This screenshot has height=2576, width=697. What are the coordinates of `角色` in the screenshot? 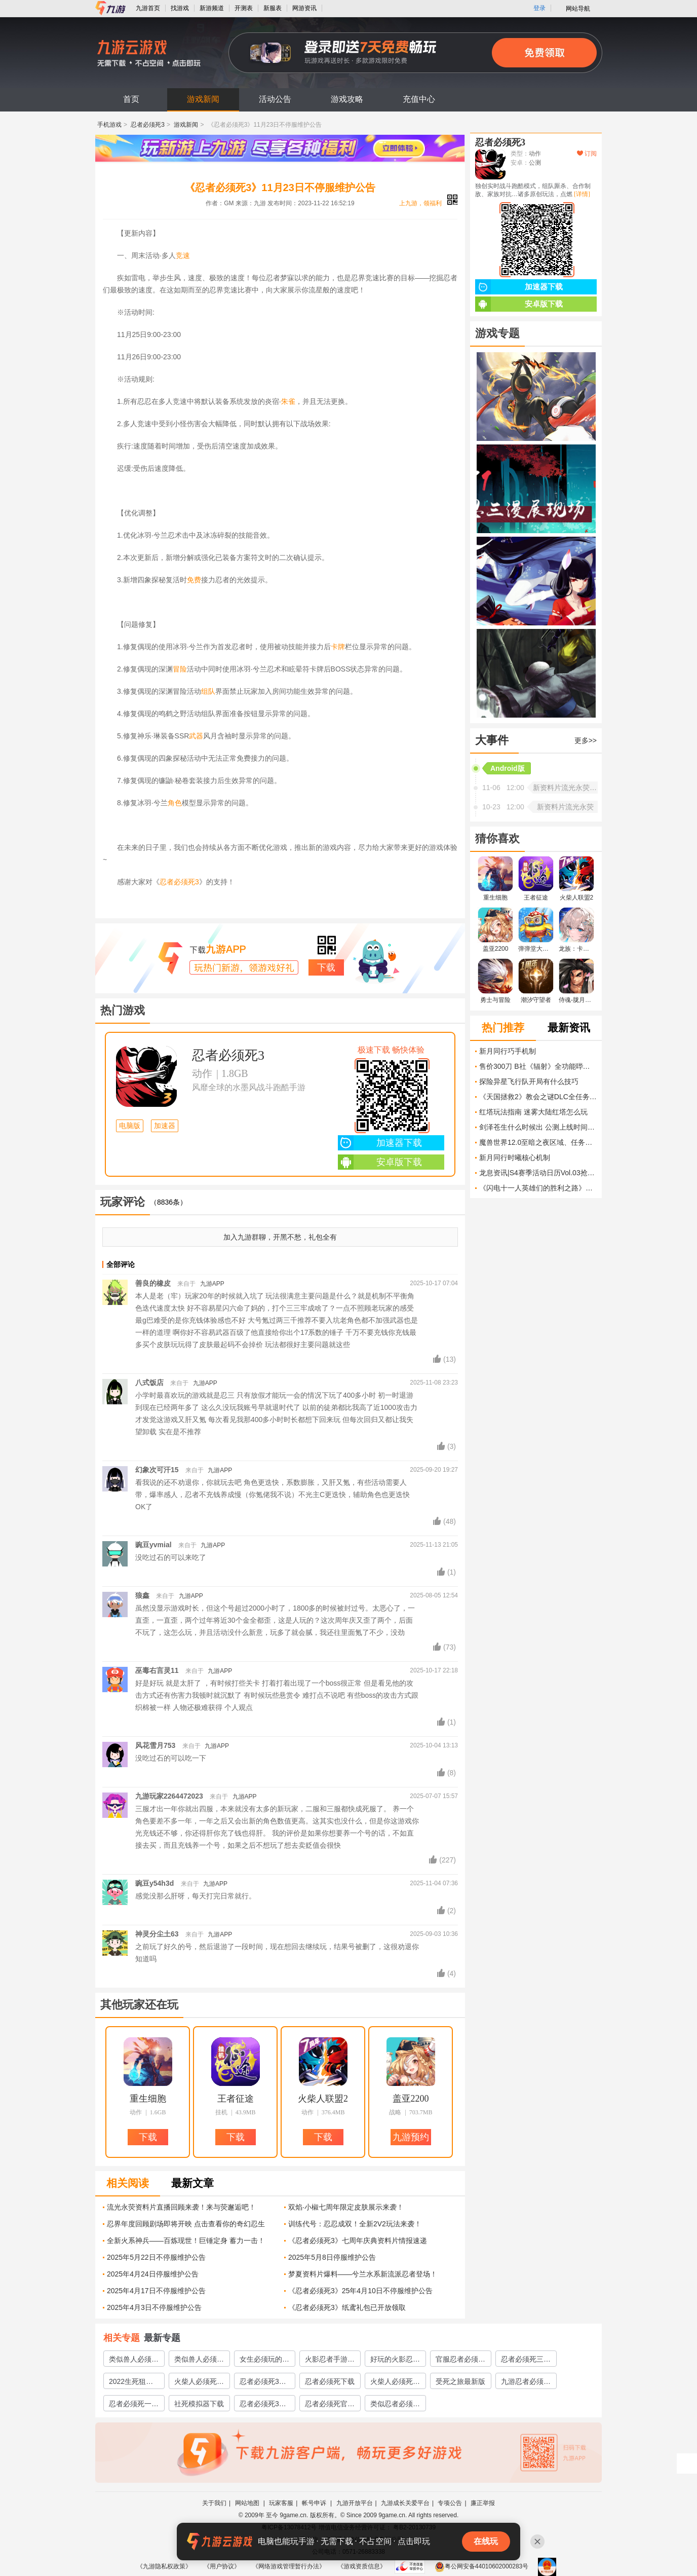 It's located at (175, 803).